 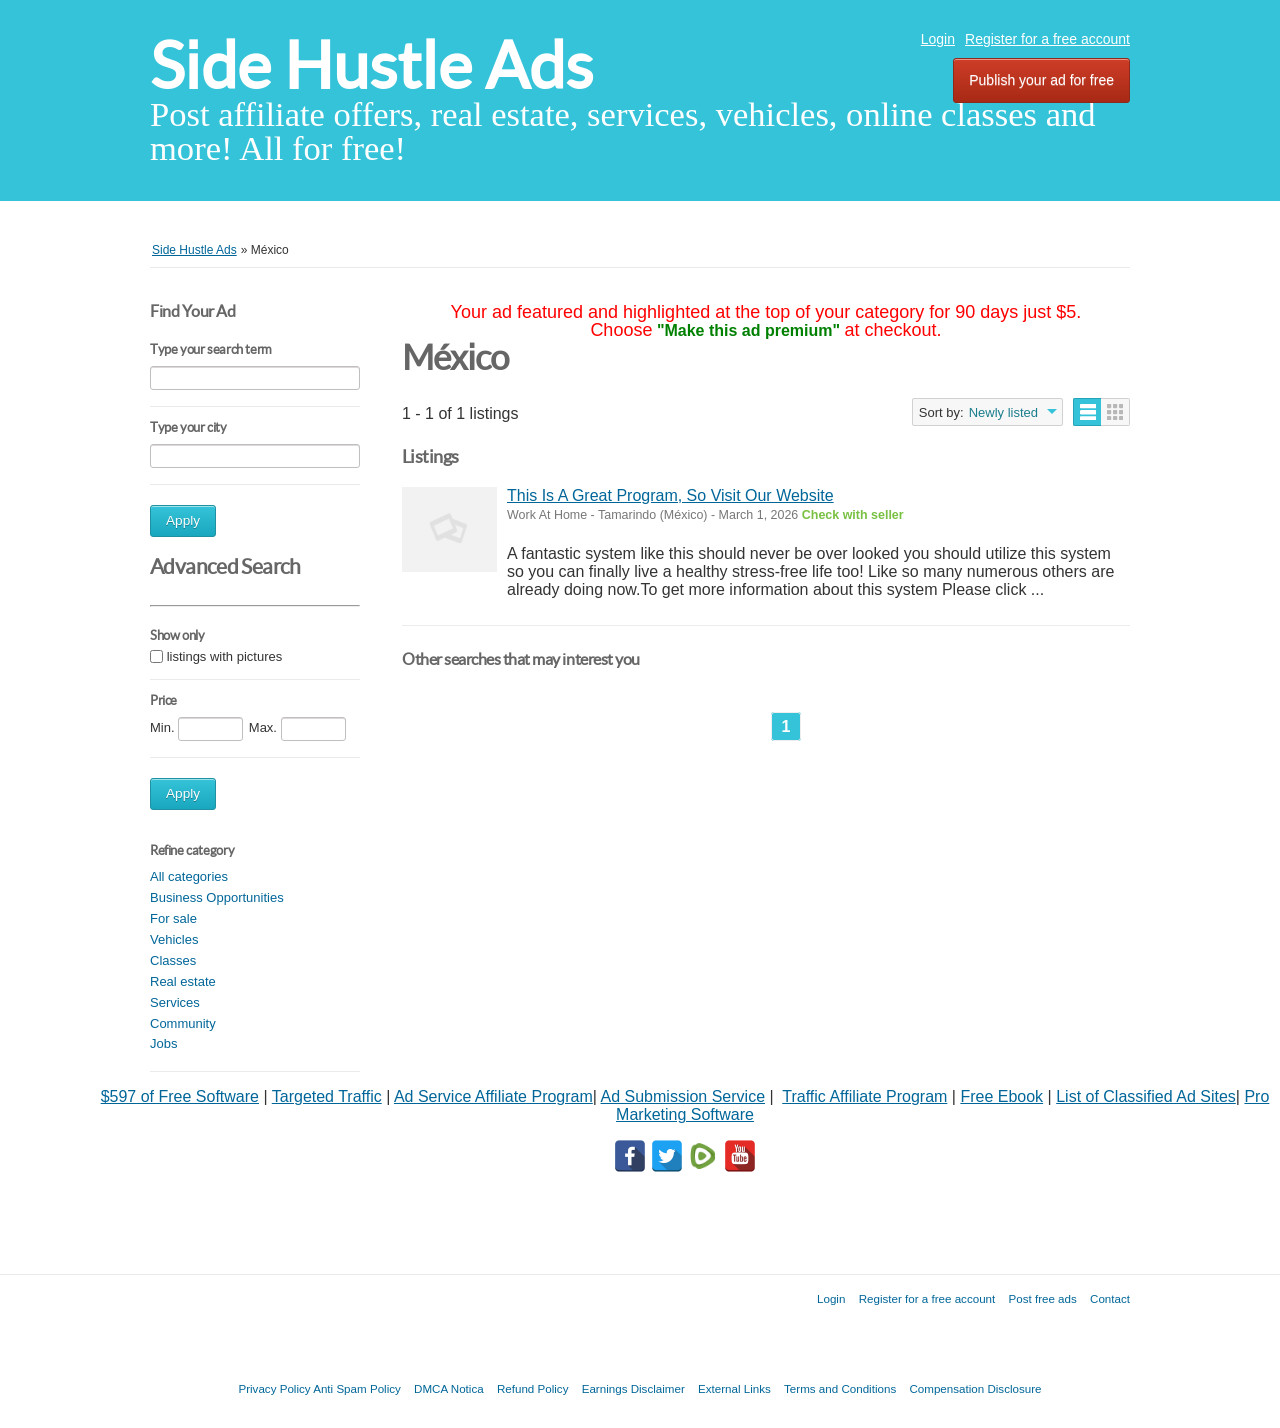 I want to click on External Links, so click(x=734, y=1388).